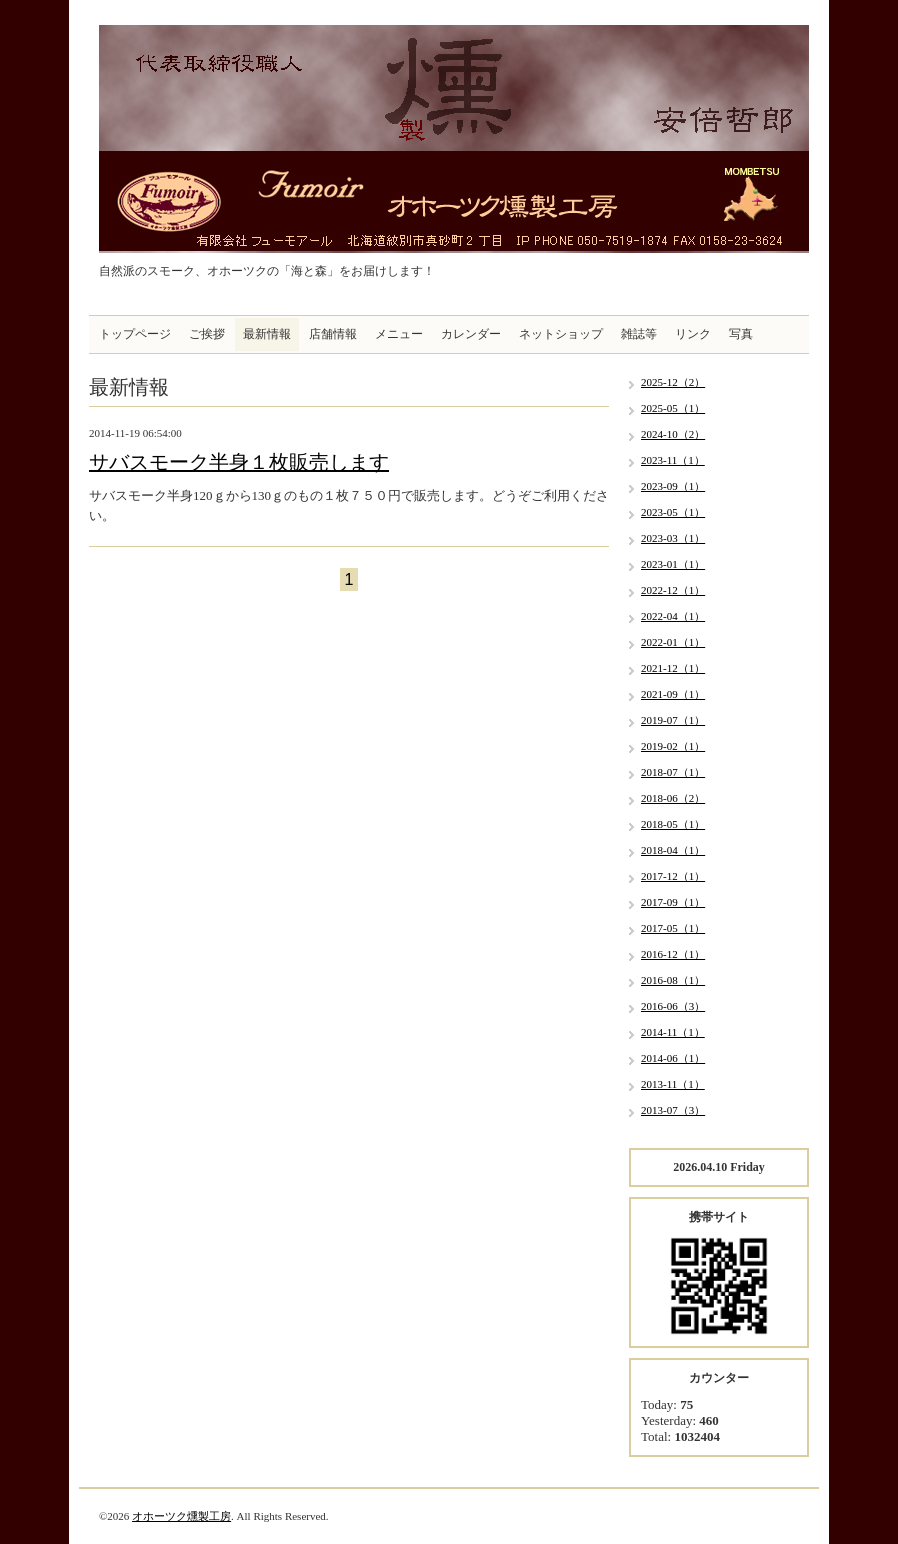 This screenshot has height=1544, width=898. I want to click on 2014-06（1）, so click(673, 1058).